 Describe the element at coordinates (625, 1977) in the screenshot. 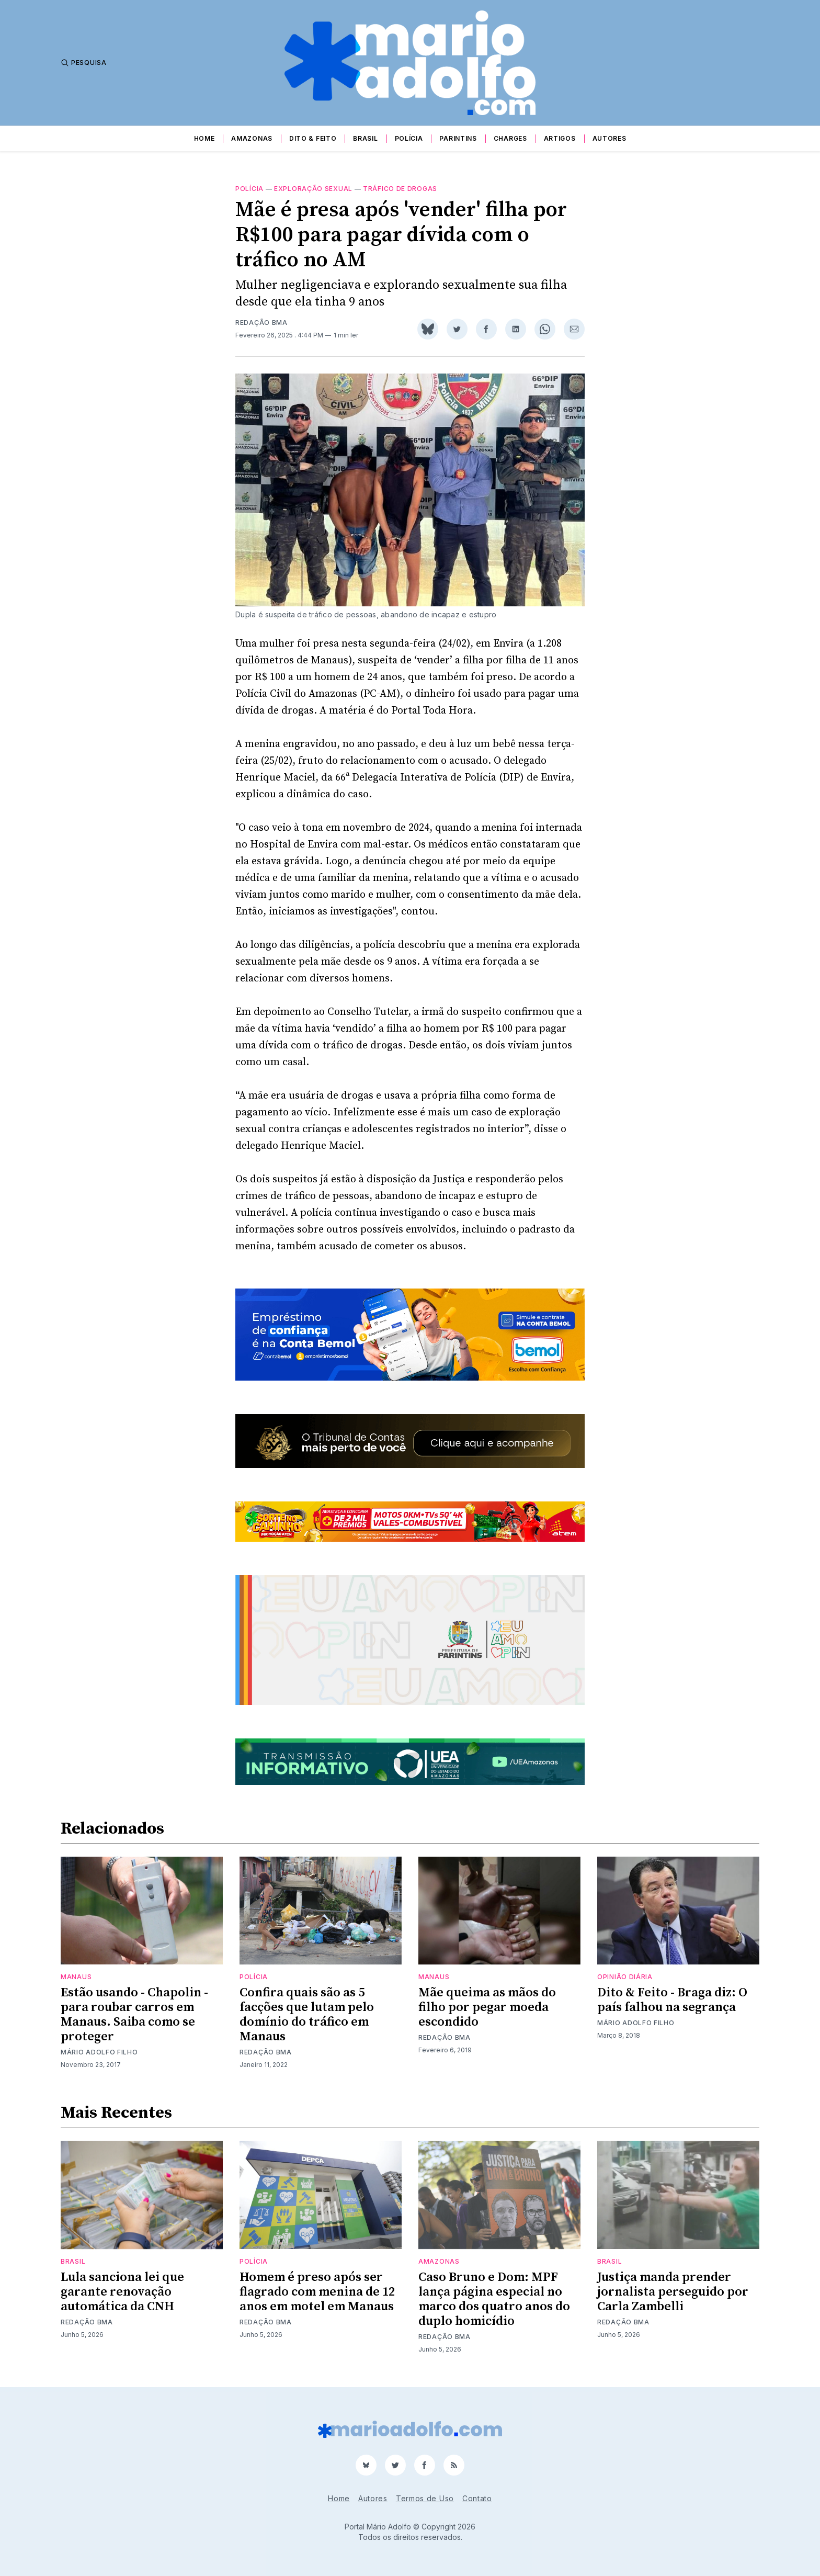

I see `Opinião Diária` at that location.